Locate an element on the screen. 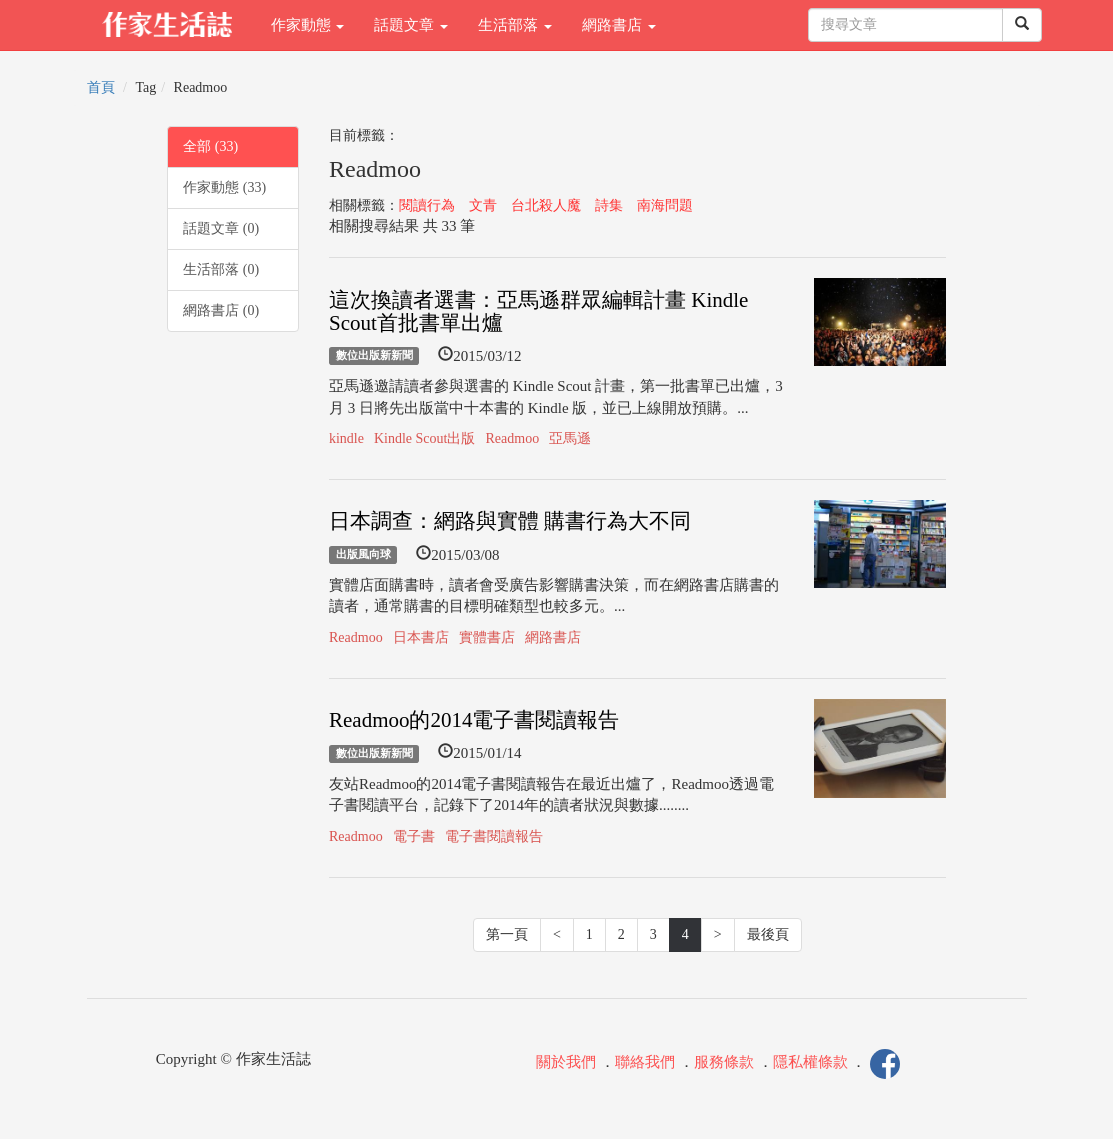 This screenshot has width=1113, height=1139. 網路書店 (0) is located at coordinates (221, 310).